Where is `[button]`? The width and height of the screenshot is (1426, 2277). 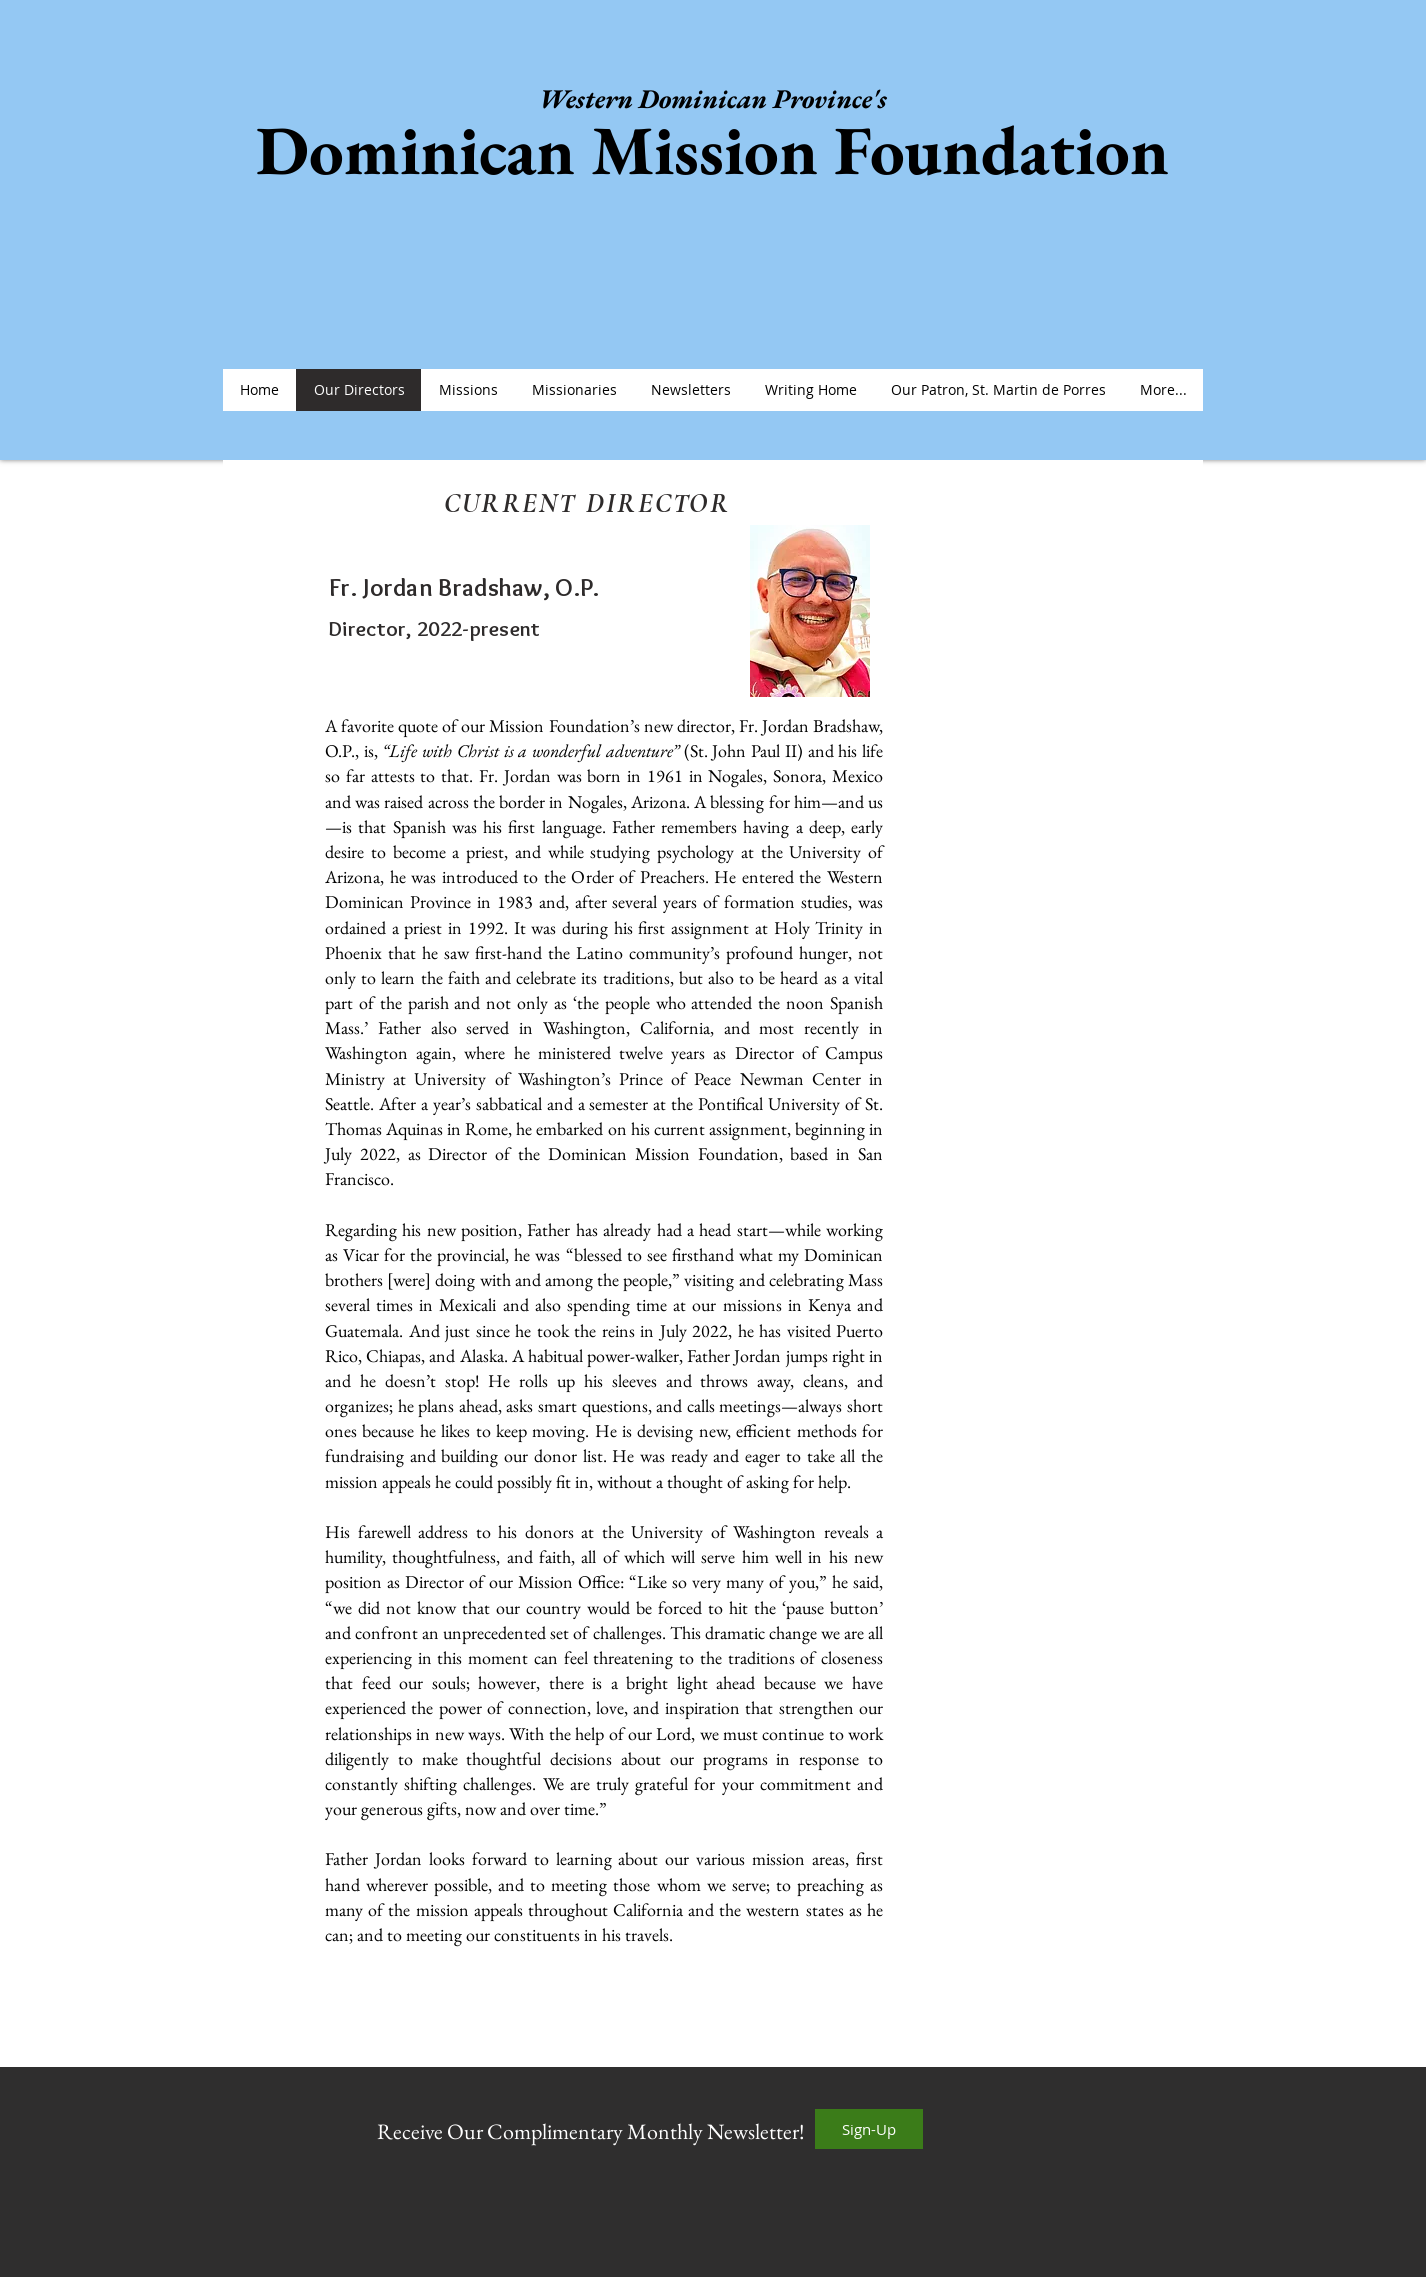
[button] is located at coordinates (467, 390).